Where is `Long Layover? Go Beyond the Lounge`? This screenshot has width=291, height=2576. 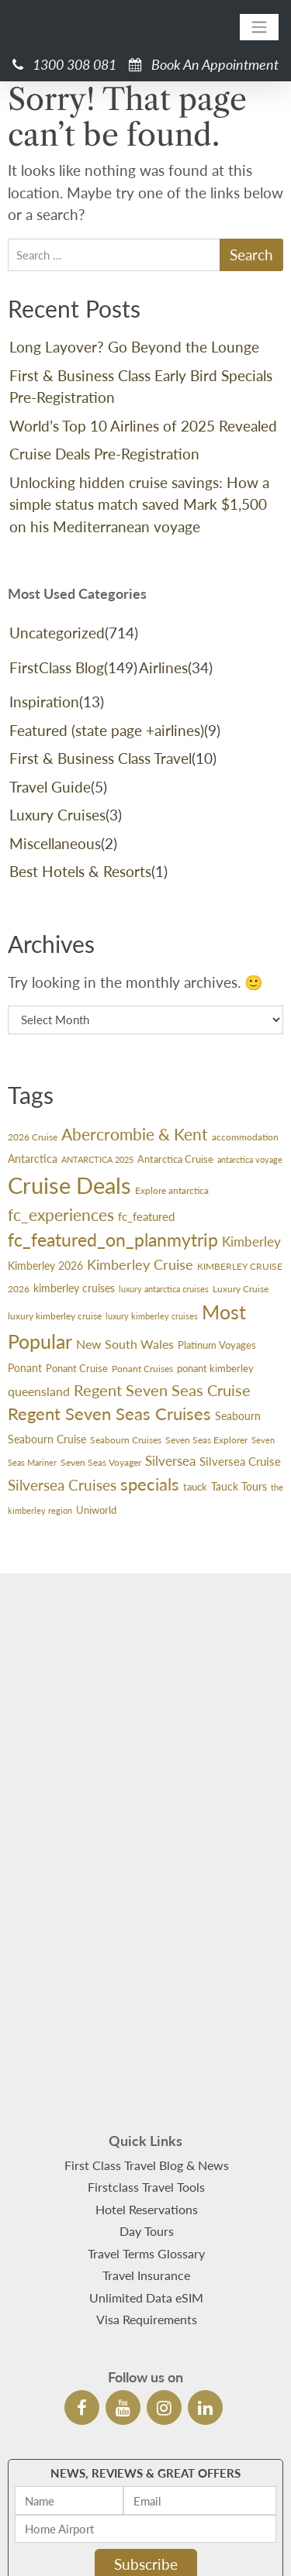 Long Layover? Go Beyond the Lounge is located at coordinates (134, 347).